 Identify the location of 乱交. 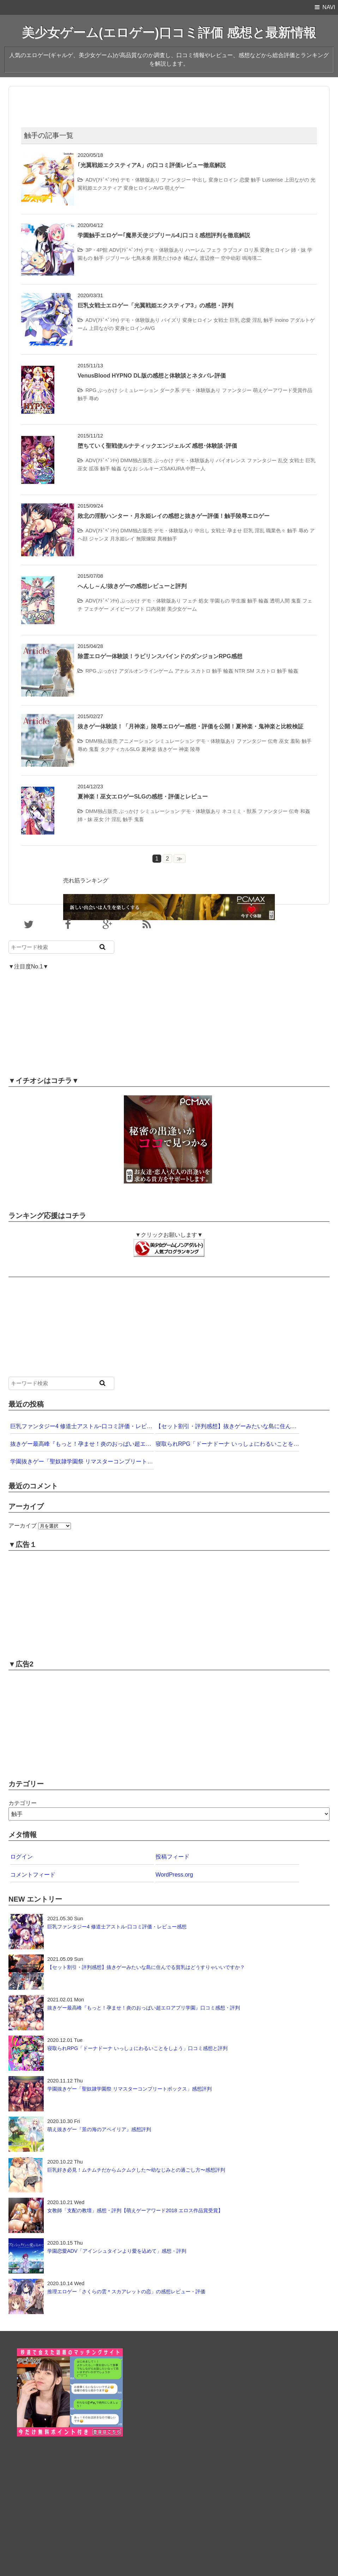
(283, 460).